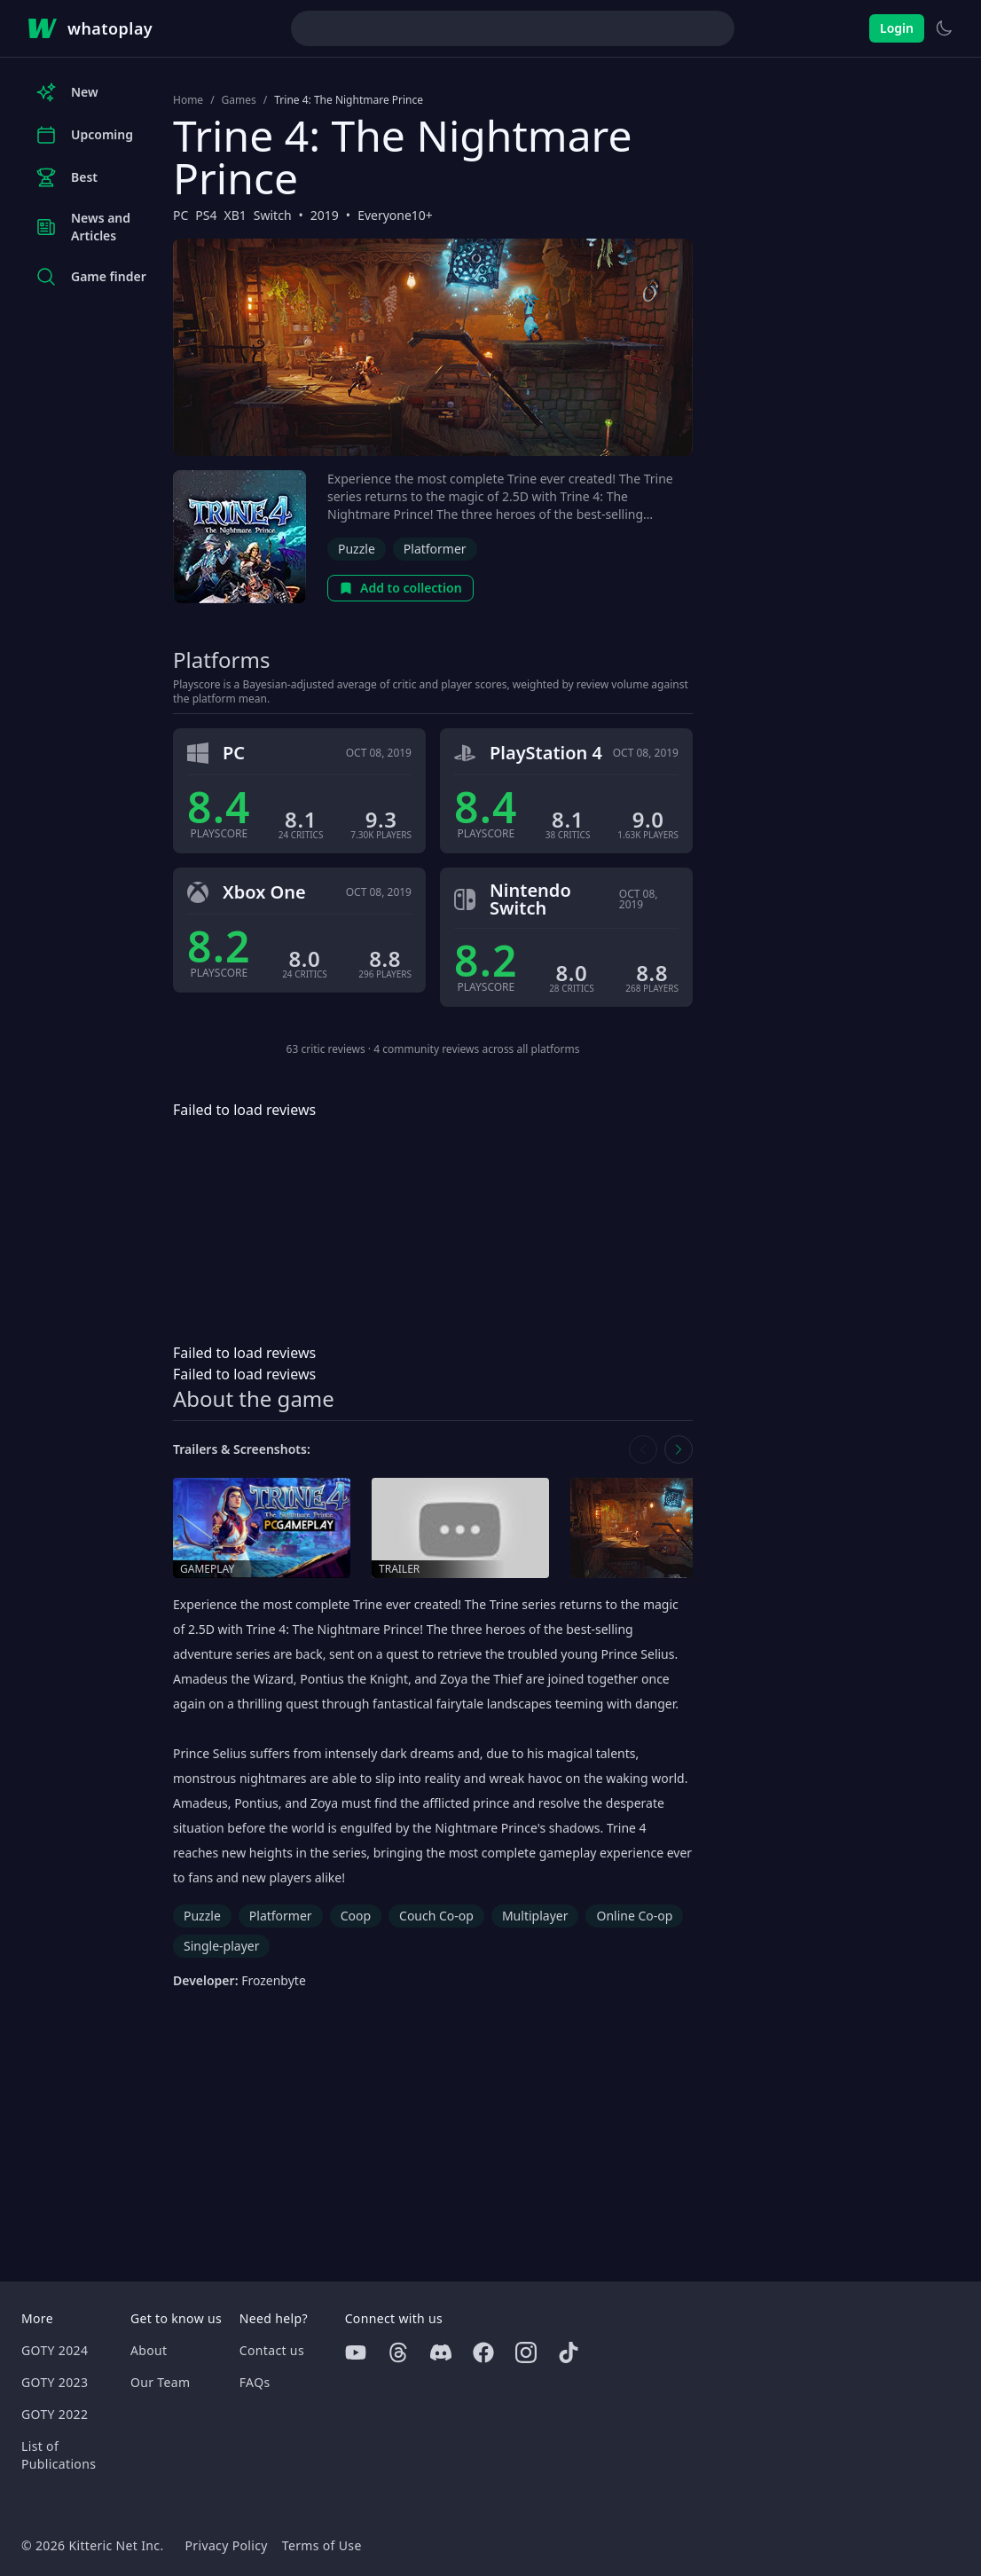 This screenshot has width=981, height=2576. I want to click on [Discord], so click(440, 2352).